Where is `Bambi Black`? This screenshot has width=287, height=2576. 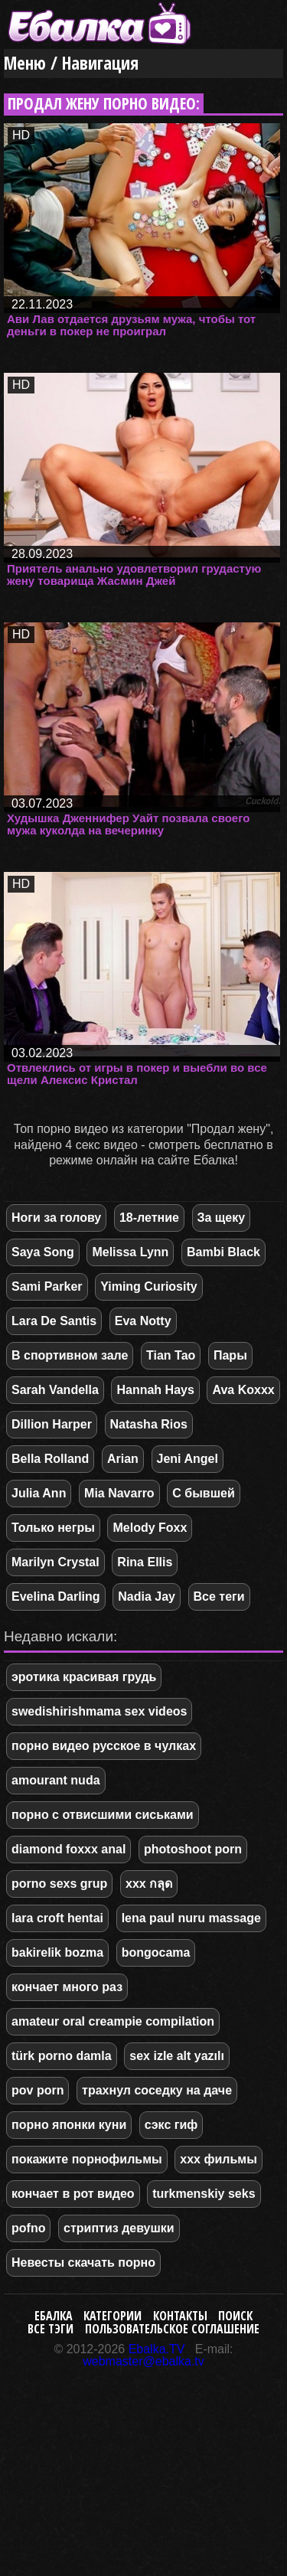 Bambi Black is located at coordinates (223, 1252).